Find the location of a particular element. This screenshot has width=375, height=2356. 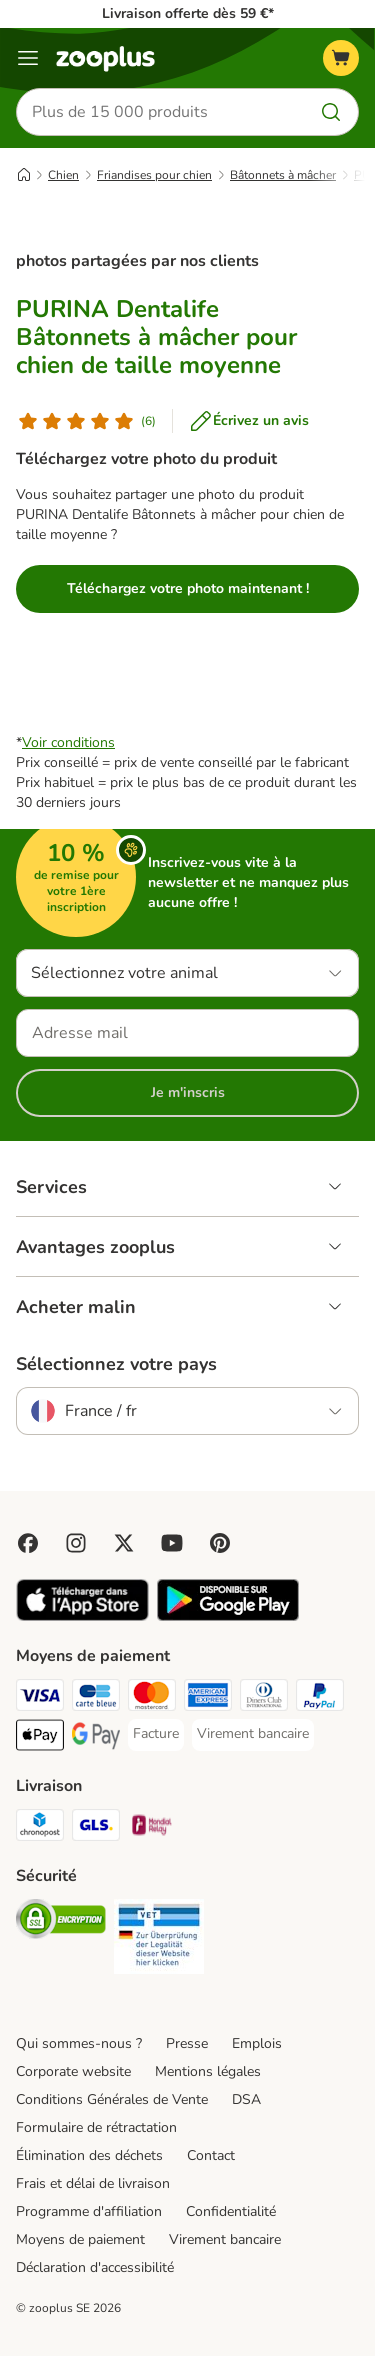

Je m'inscris is located at coordinates (188, 1092).